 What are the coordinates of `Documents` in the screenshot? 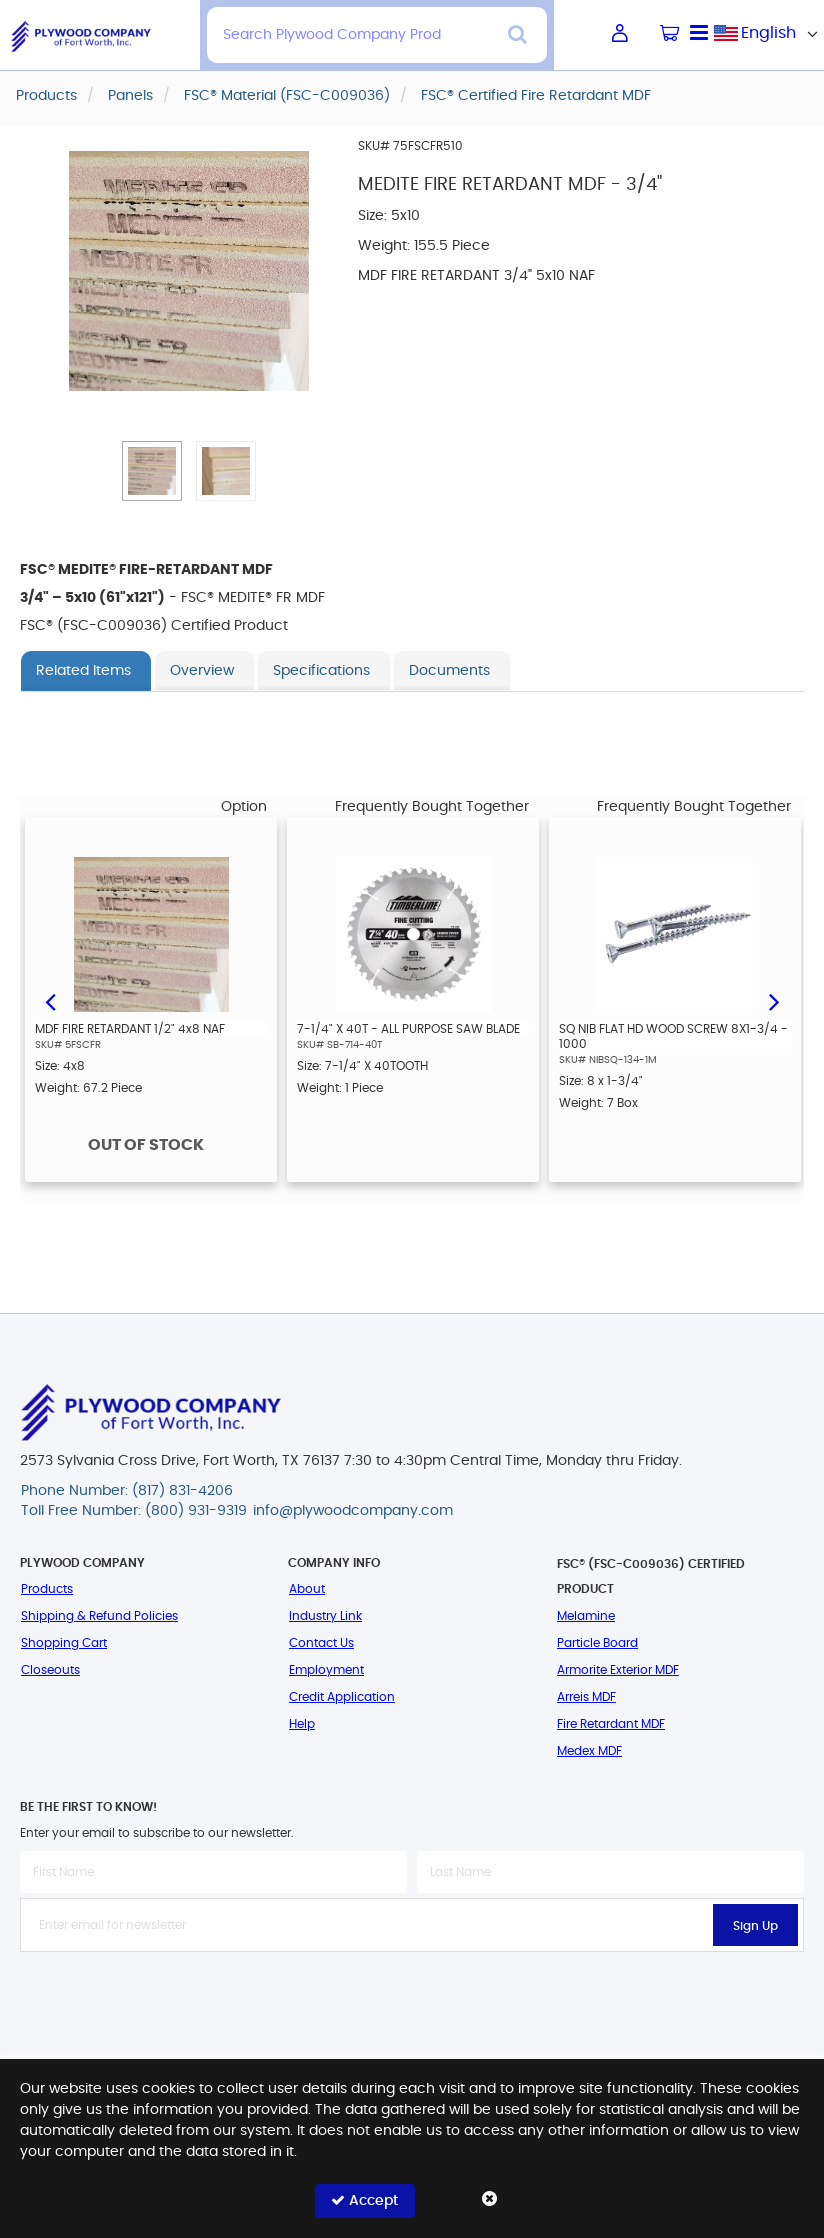 It's located at (449, 671).